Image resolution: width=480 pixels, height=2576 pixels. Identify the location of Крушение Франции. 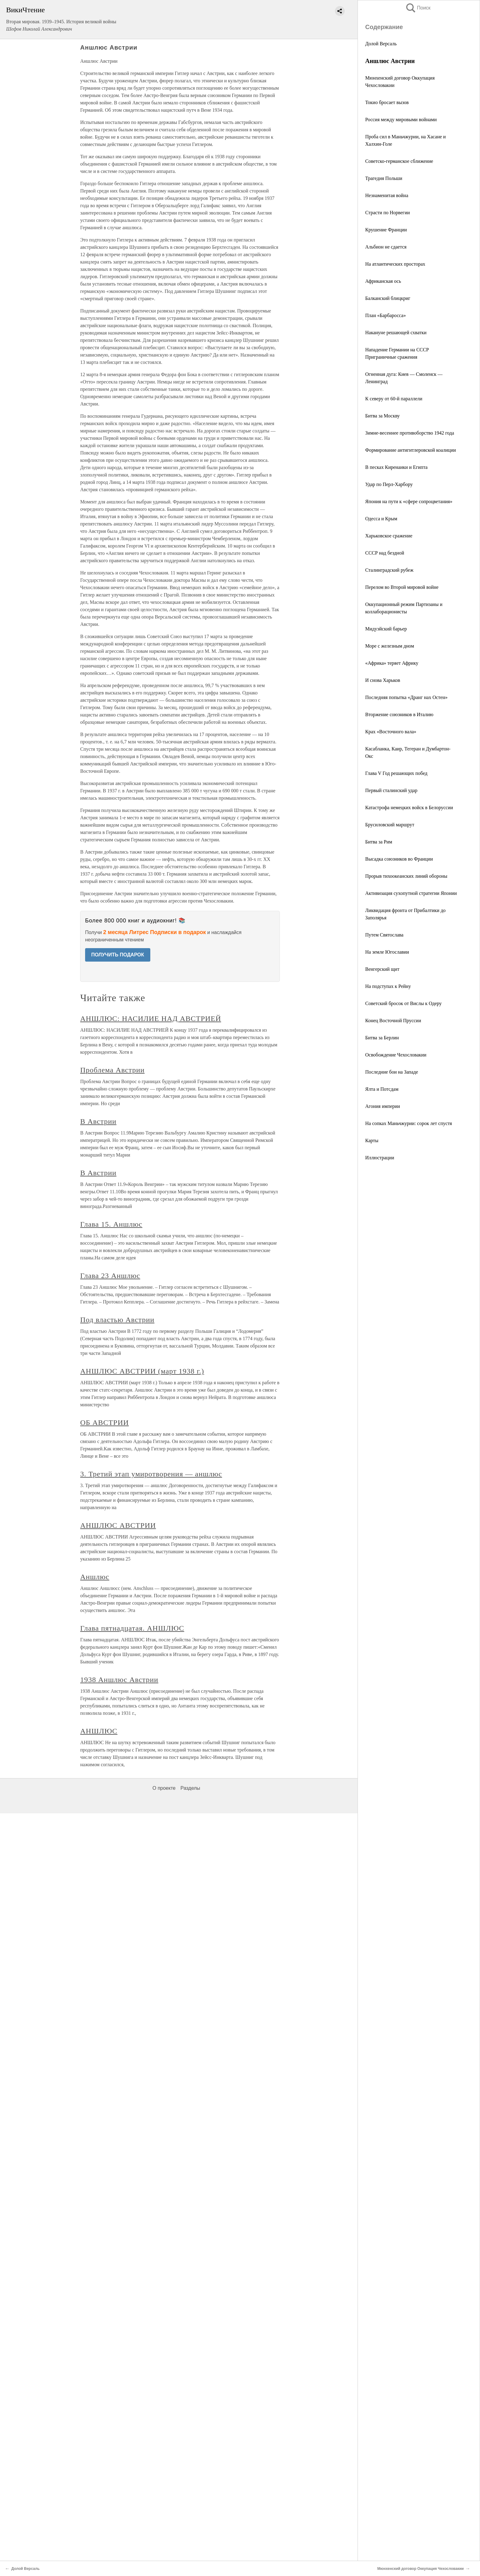
(386, 229).